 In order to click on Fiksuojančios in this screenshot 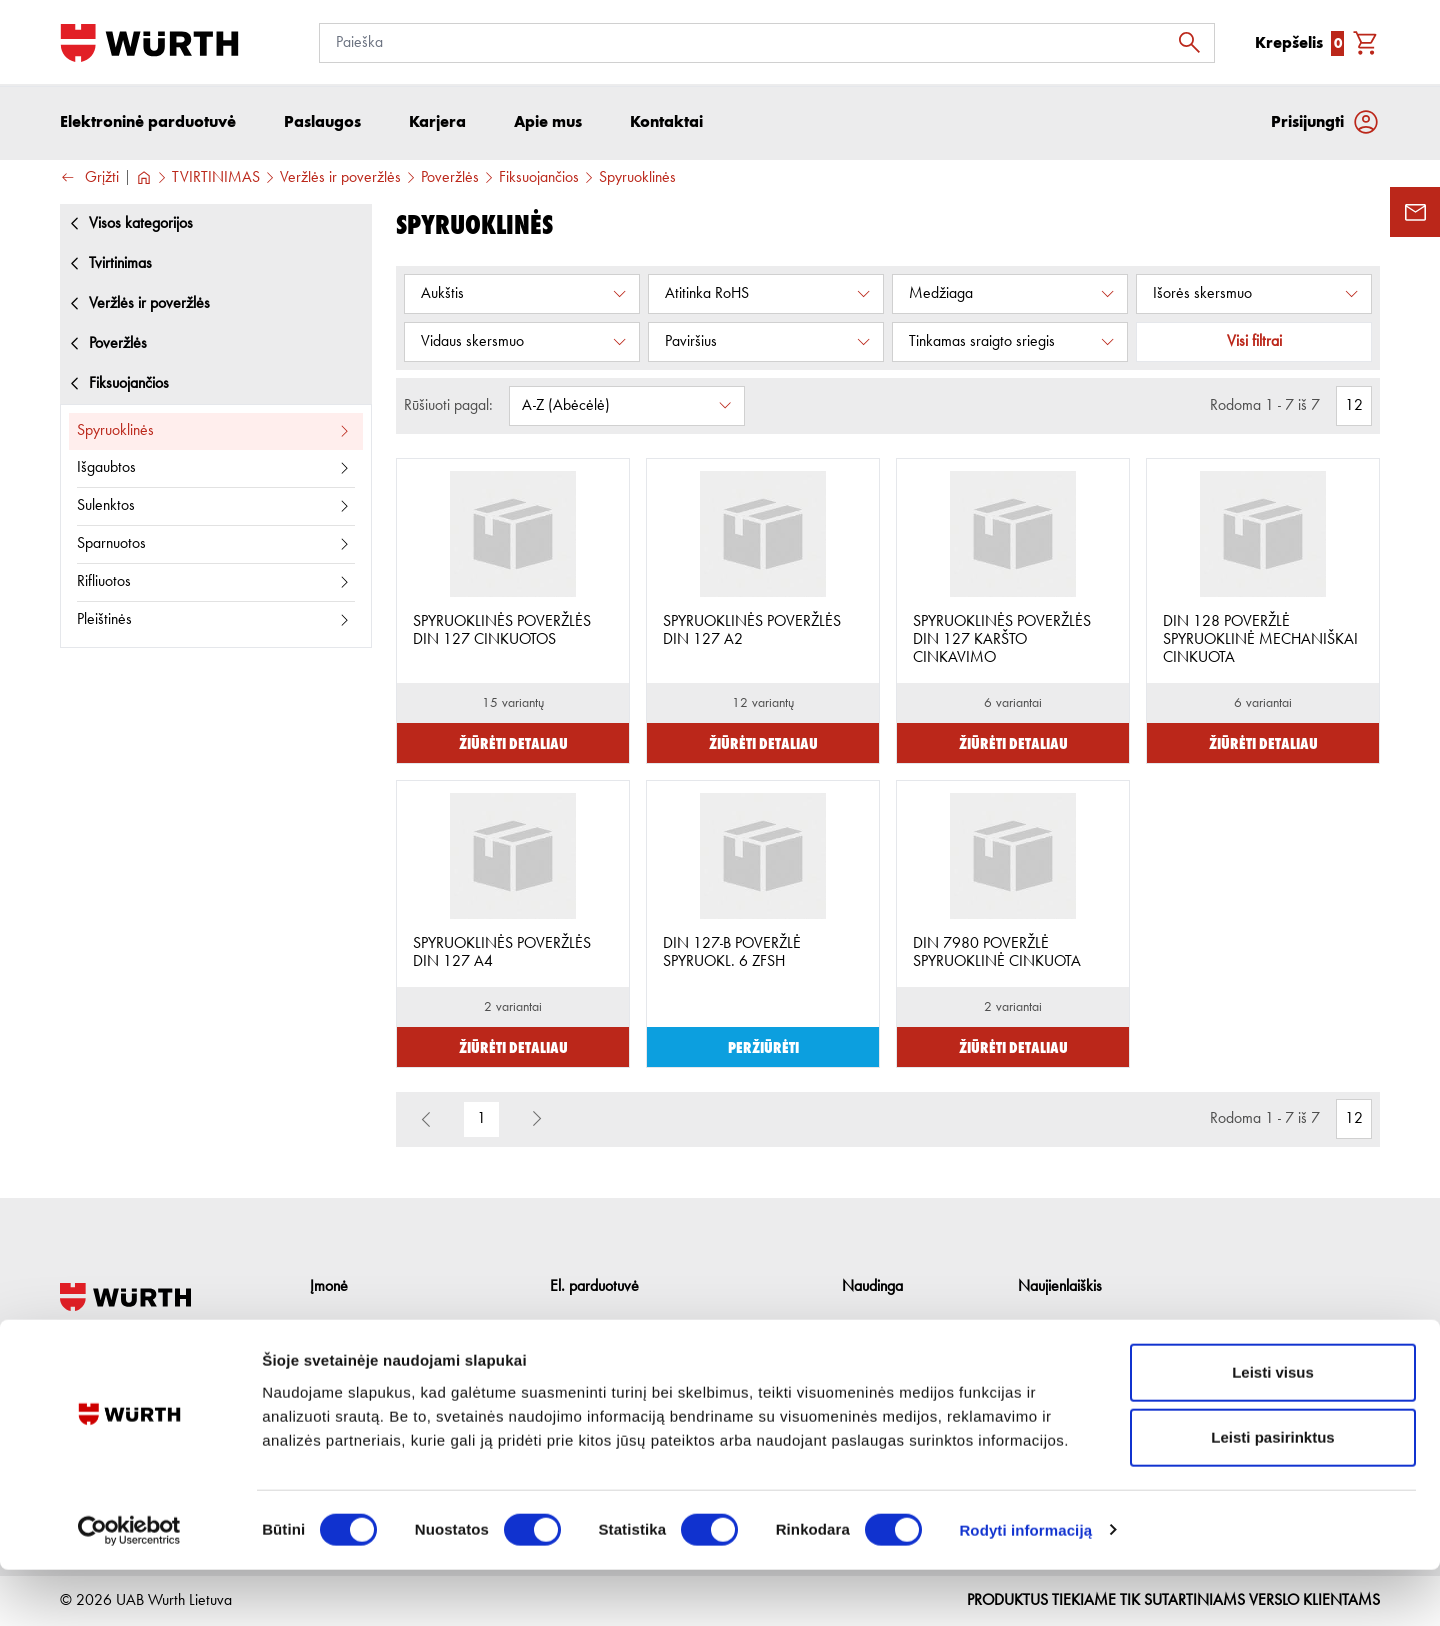, I will do `click(539, 181)`.